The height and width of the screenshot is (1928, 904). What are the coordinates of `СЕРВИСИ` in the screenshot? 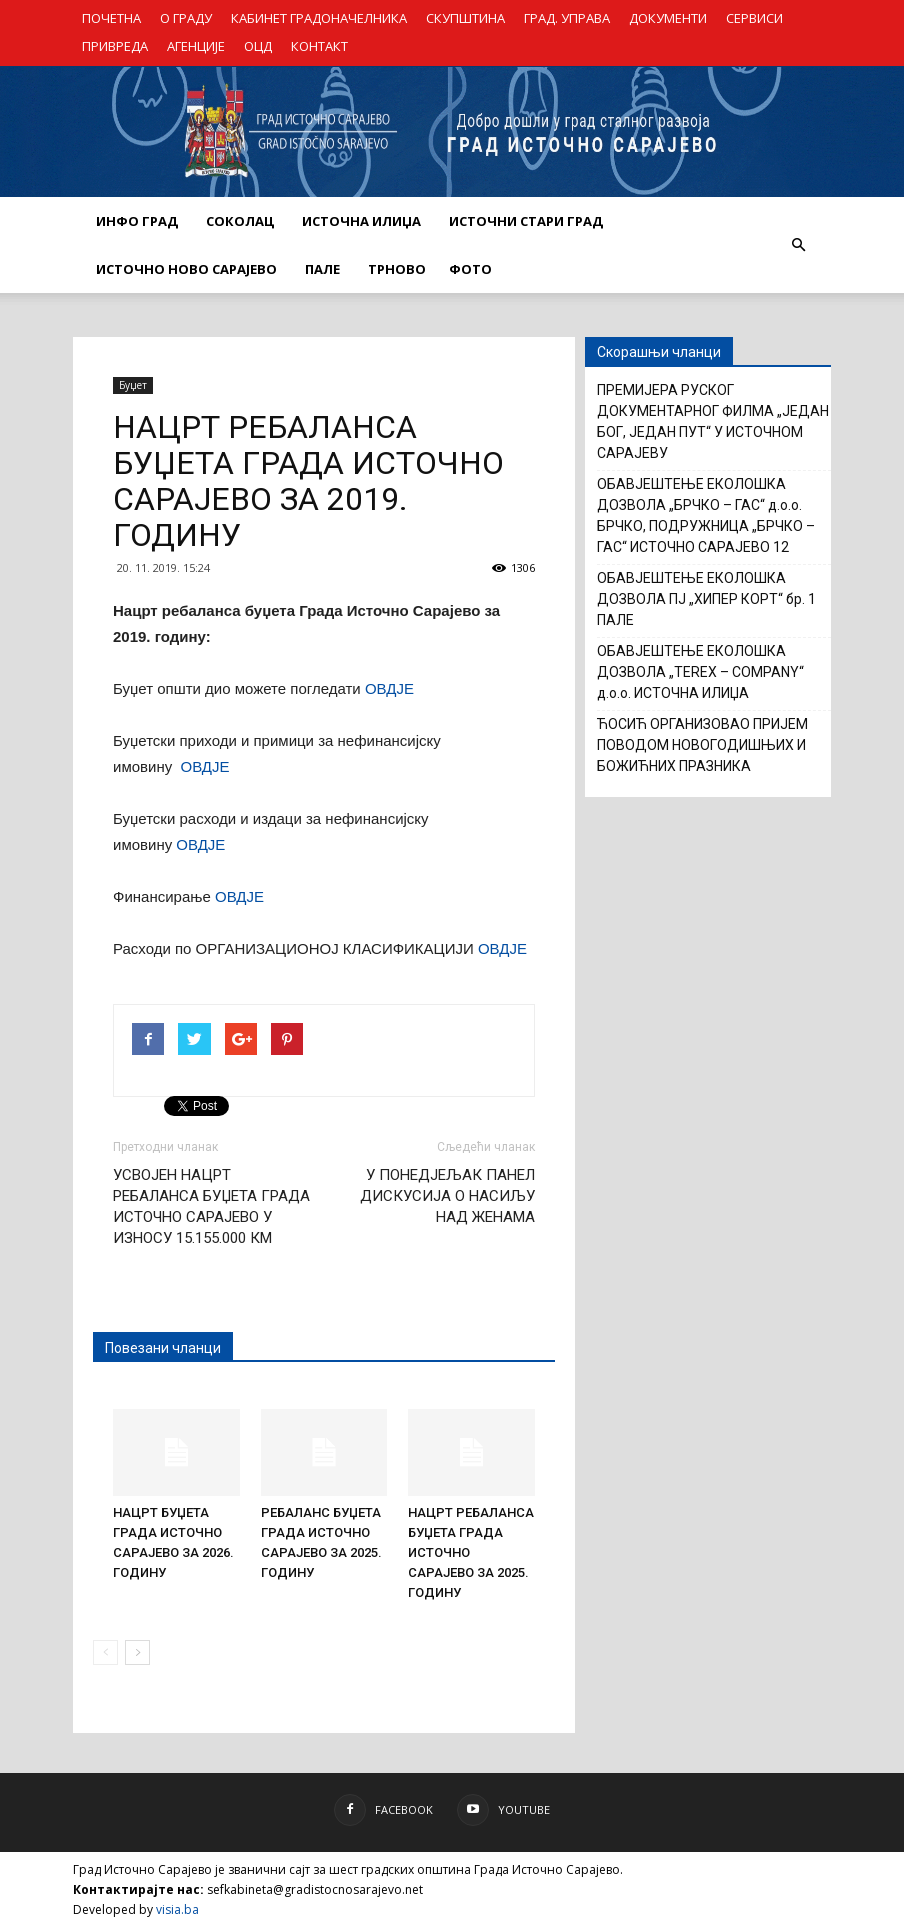 It's located at (754, 18).